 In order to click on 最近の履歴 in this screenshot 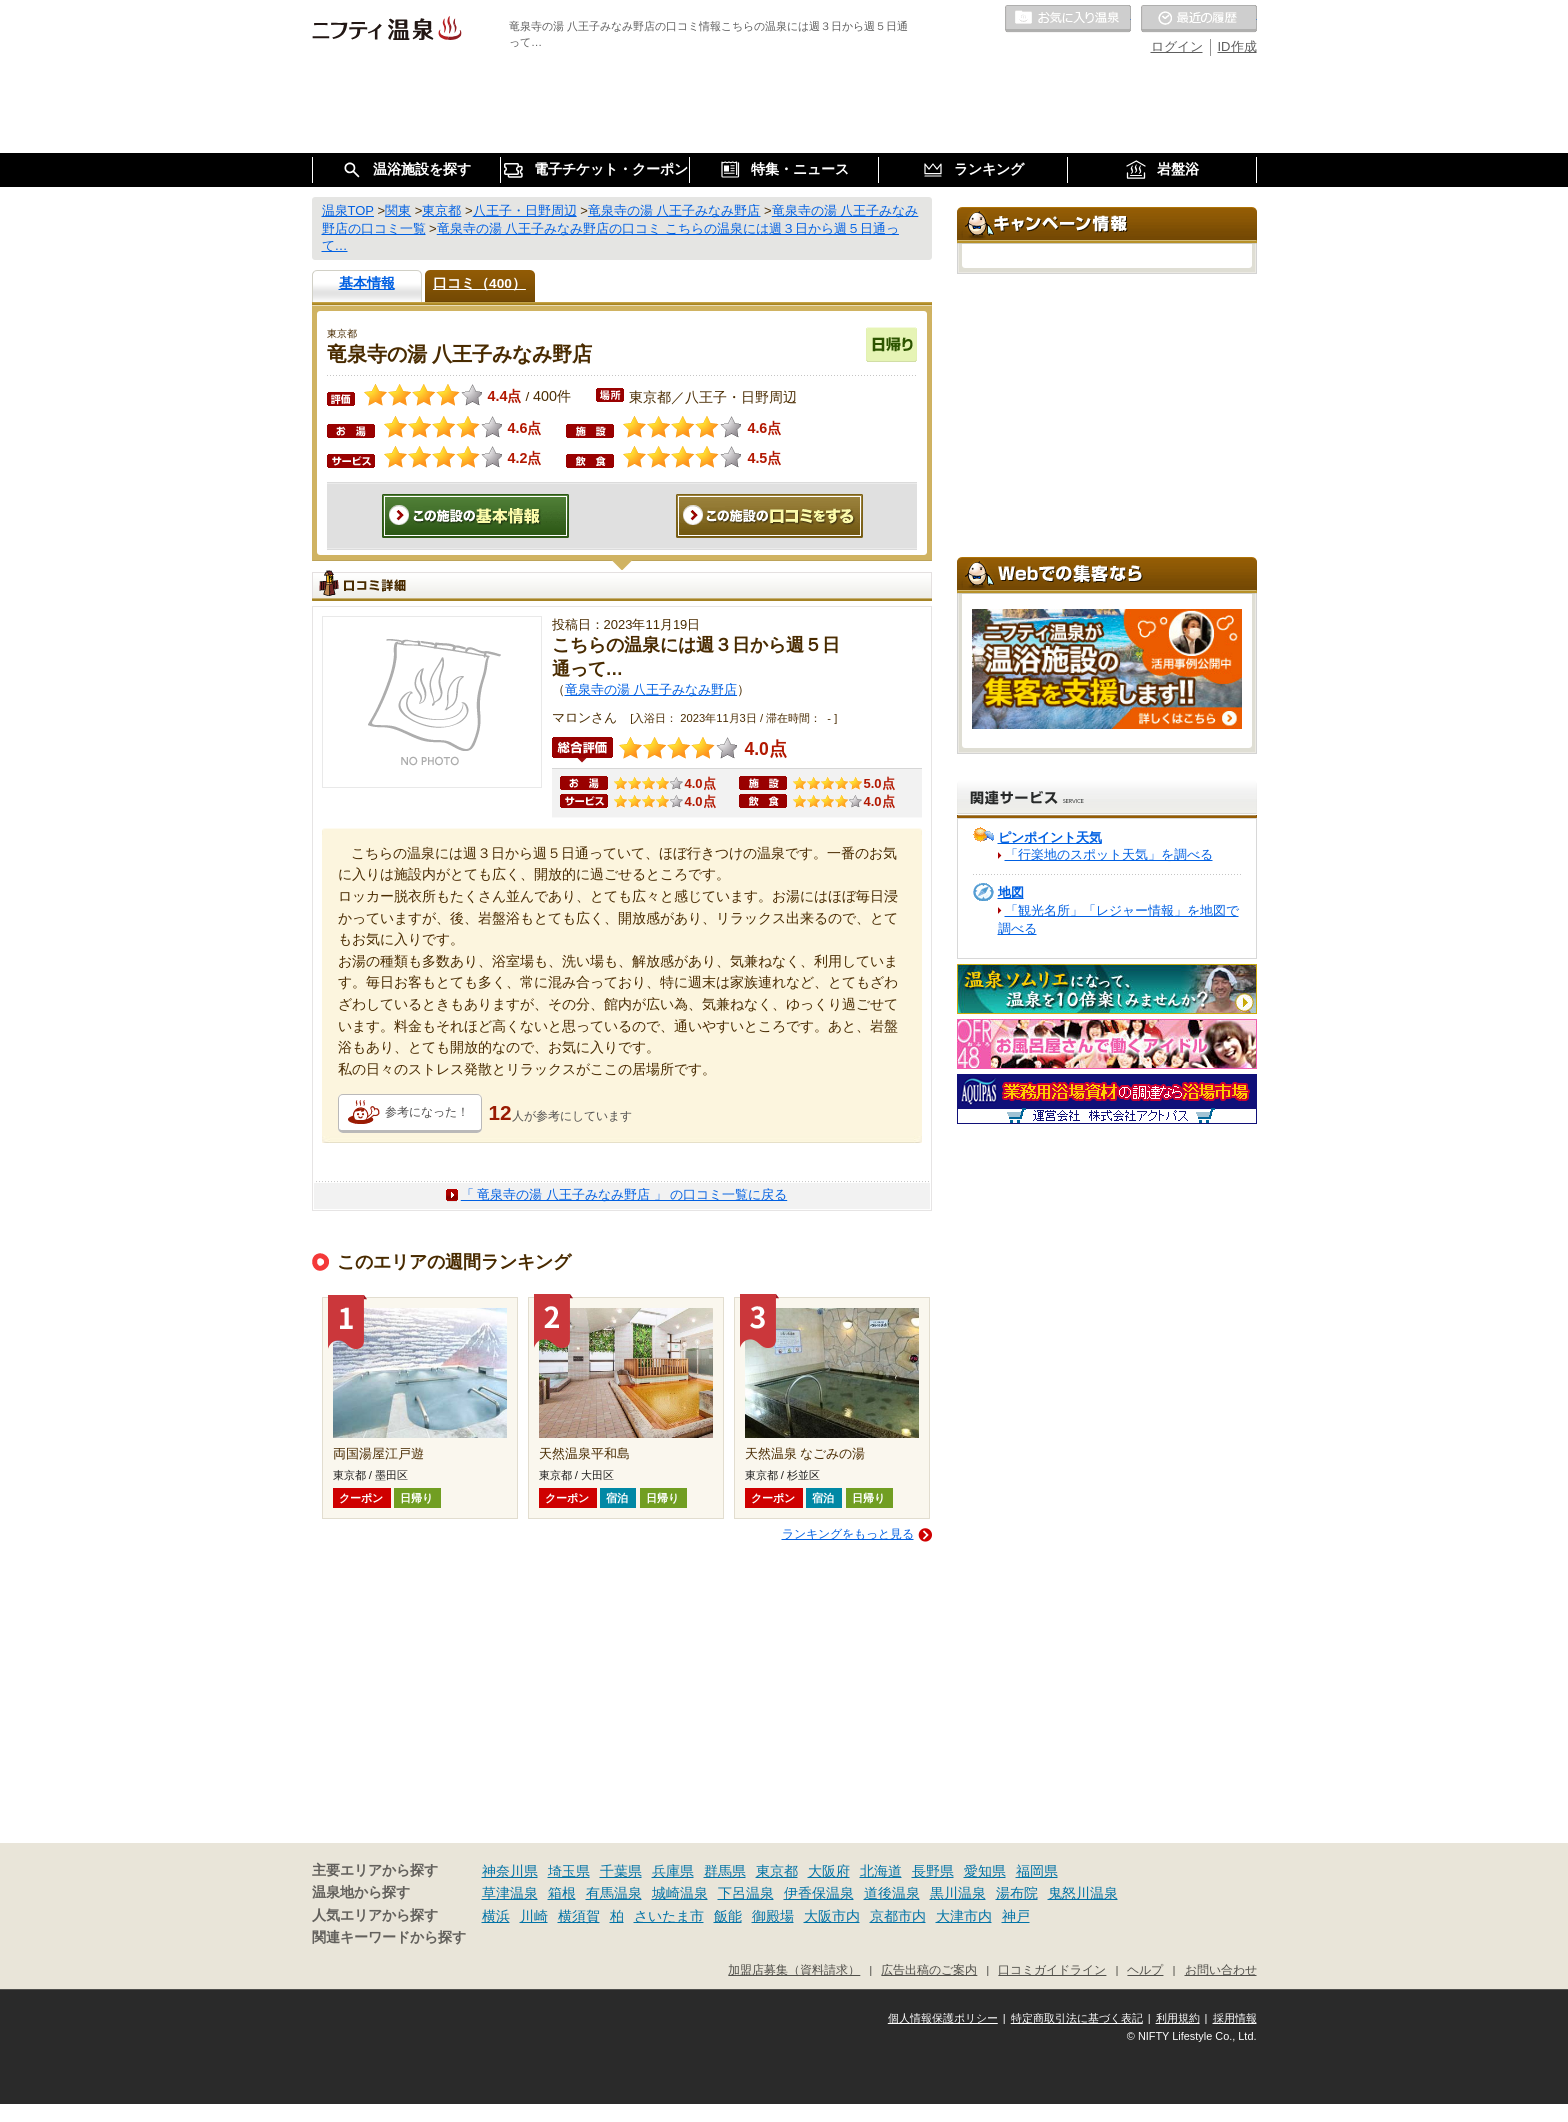, I will do `click(1199, 19)`.